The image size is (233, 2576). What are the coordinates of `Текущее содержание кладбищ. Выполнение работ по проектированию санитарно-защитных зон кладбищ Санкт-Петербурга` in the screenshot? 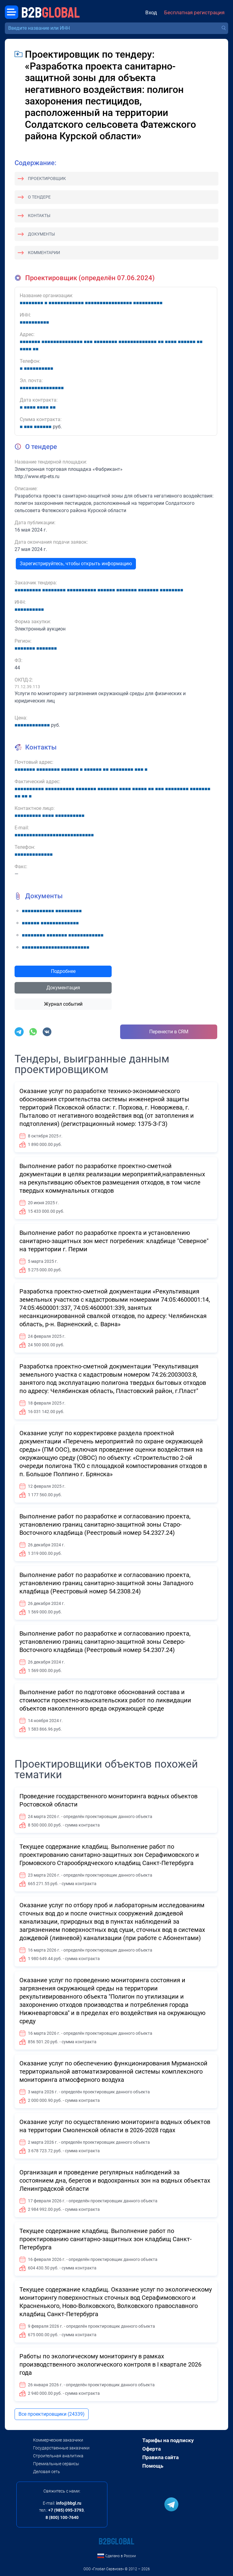 It's located at (105, 2239).